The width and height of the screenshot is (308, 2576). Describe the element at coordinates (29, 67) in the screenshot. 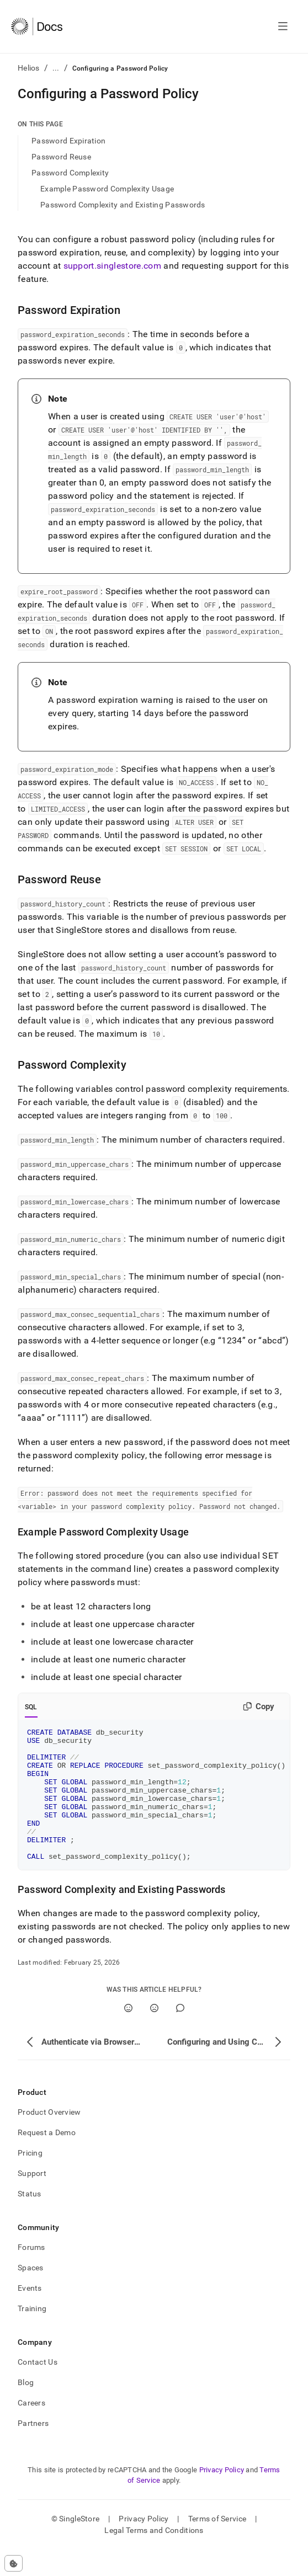

I see `Helios` at that location.